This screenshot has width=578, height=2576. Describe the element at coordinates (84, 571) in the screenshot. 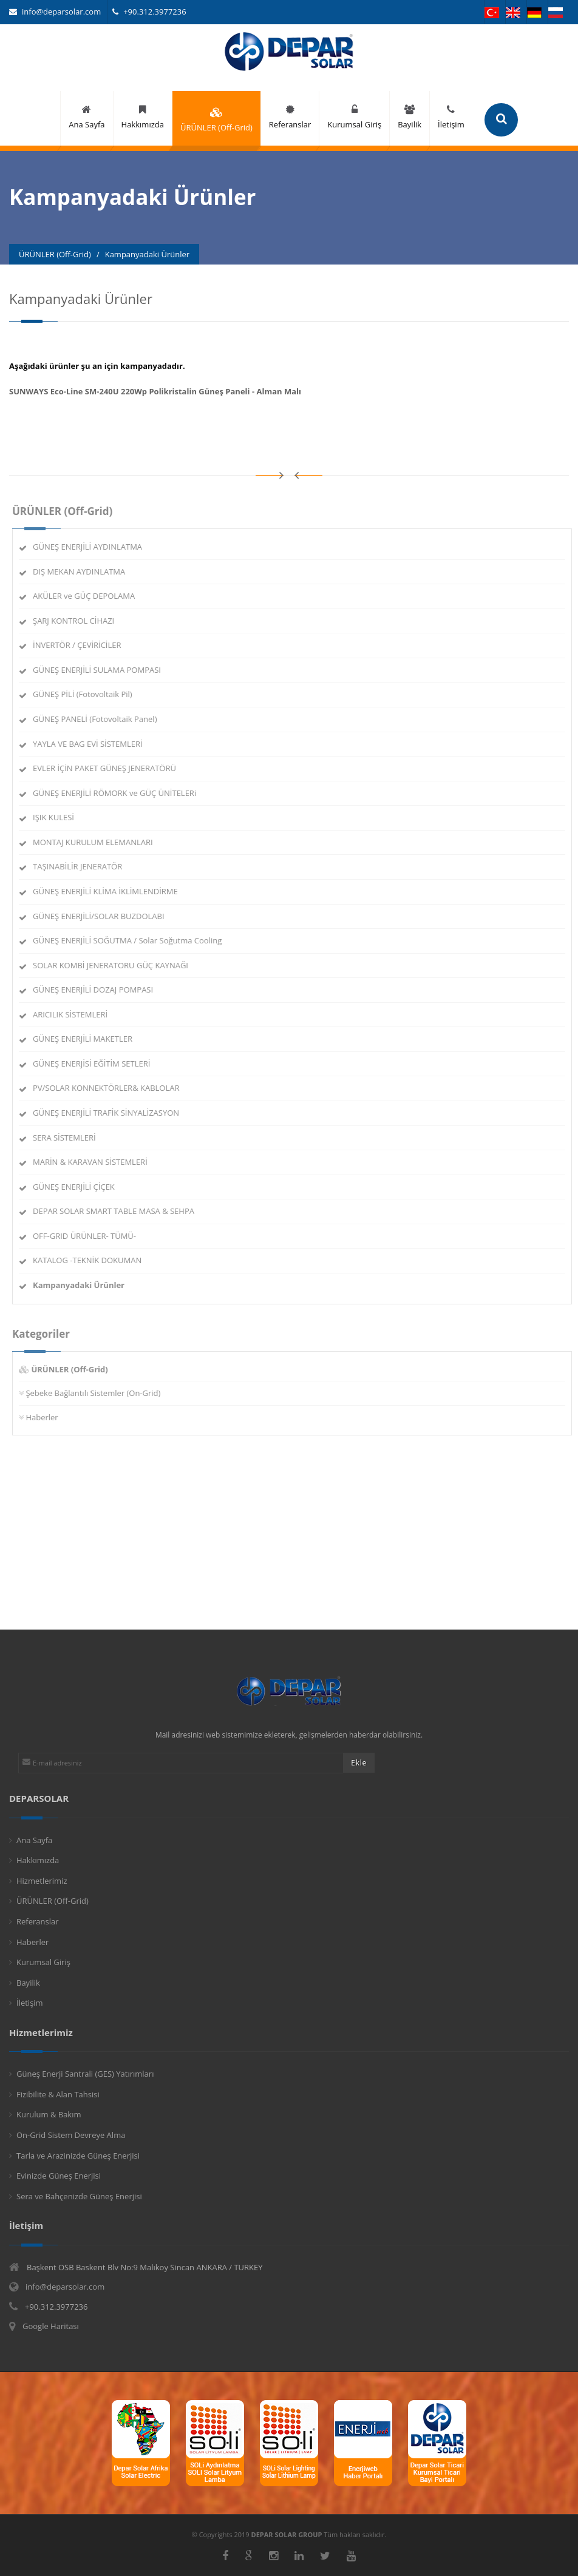

I see `DIŞ MEKAN AYDINLATMA` at that location.